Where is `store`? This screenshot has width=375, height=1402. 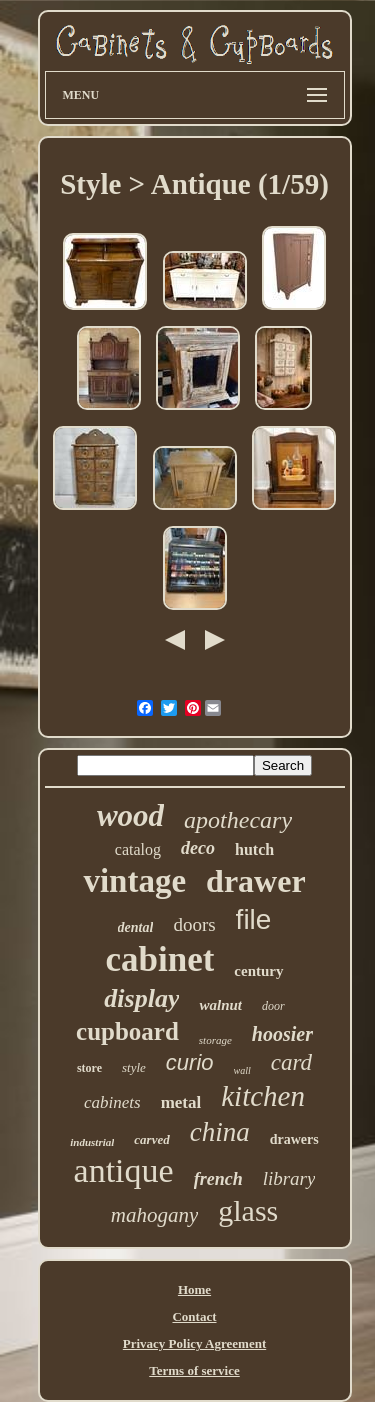 store is located at coordinates (89, 1068).